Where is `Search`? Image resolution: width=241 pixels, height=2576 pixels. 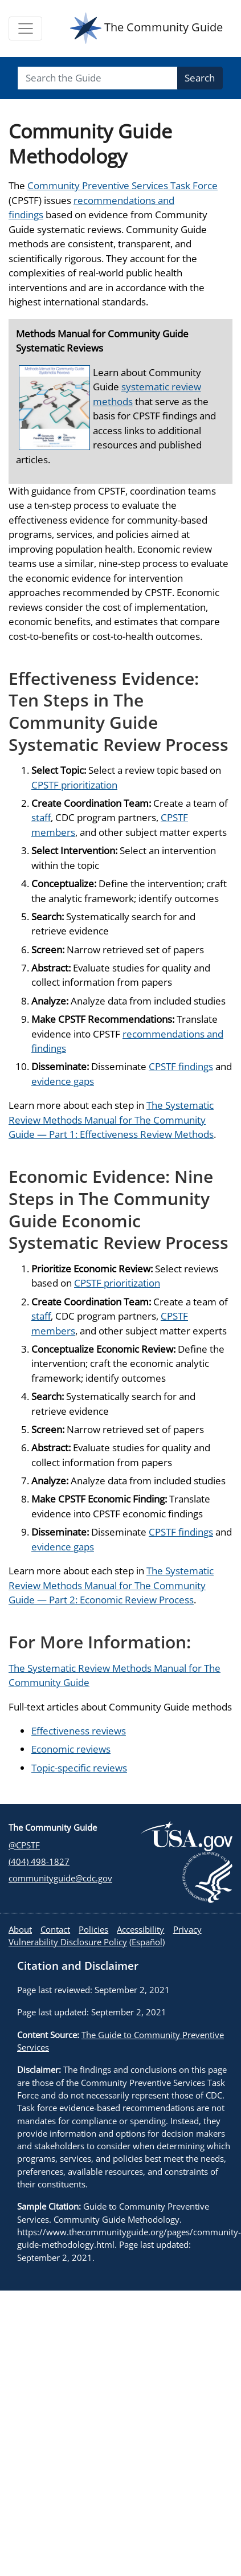 Search is located at coordinates (200, 77).